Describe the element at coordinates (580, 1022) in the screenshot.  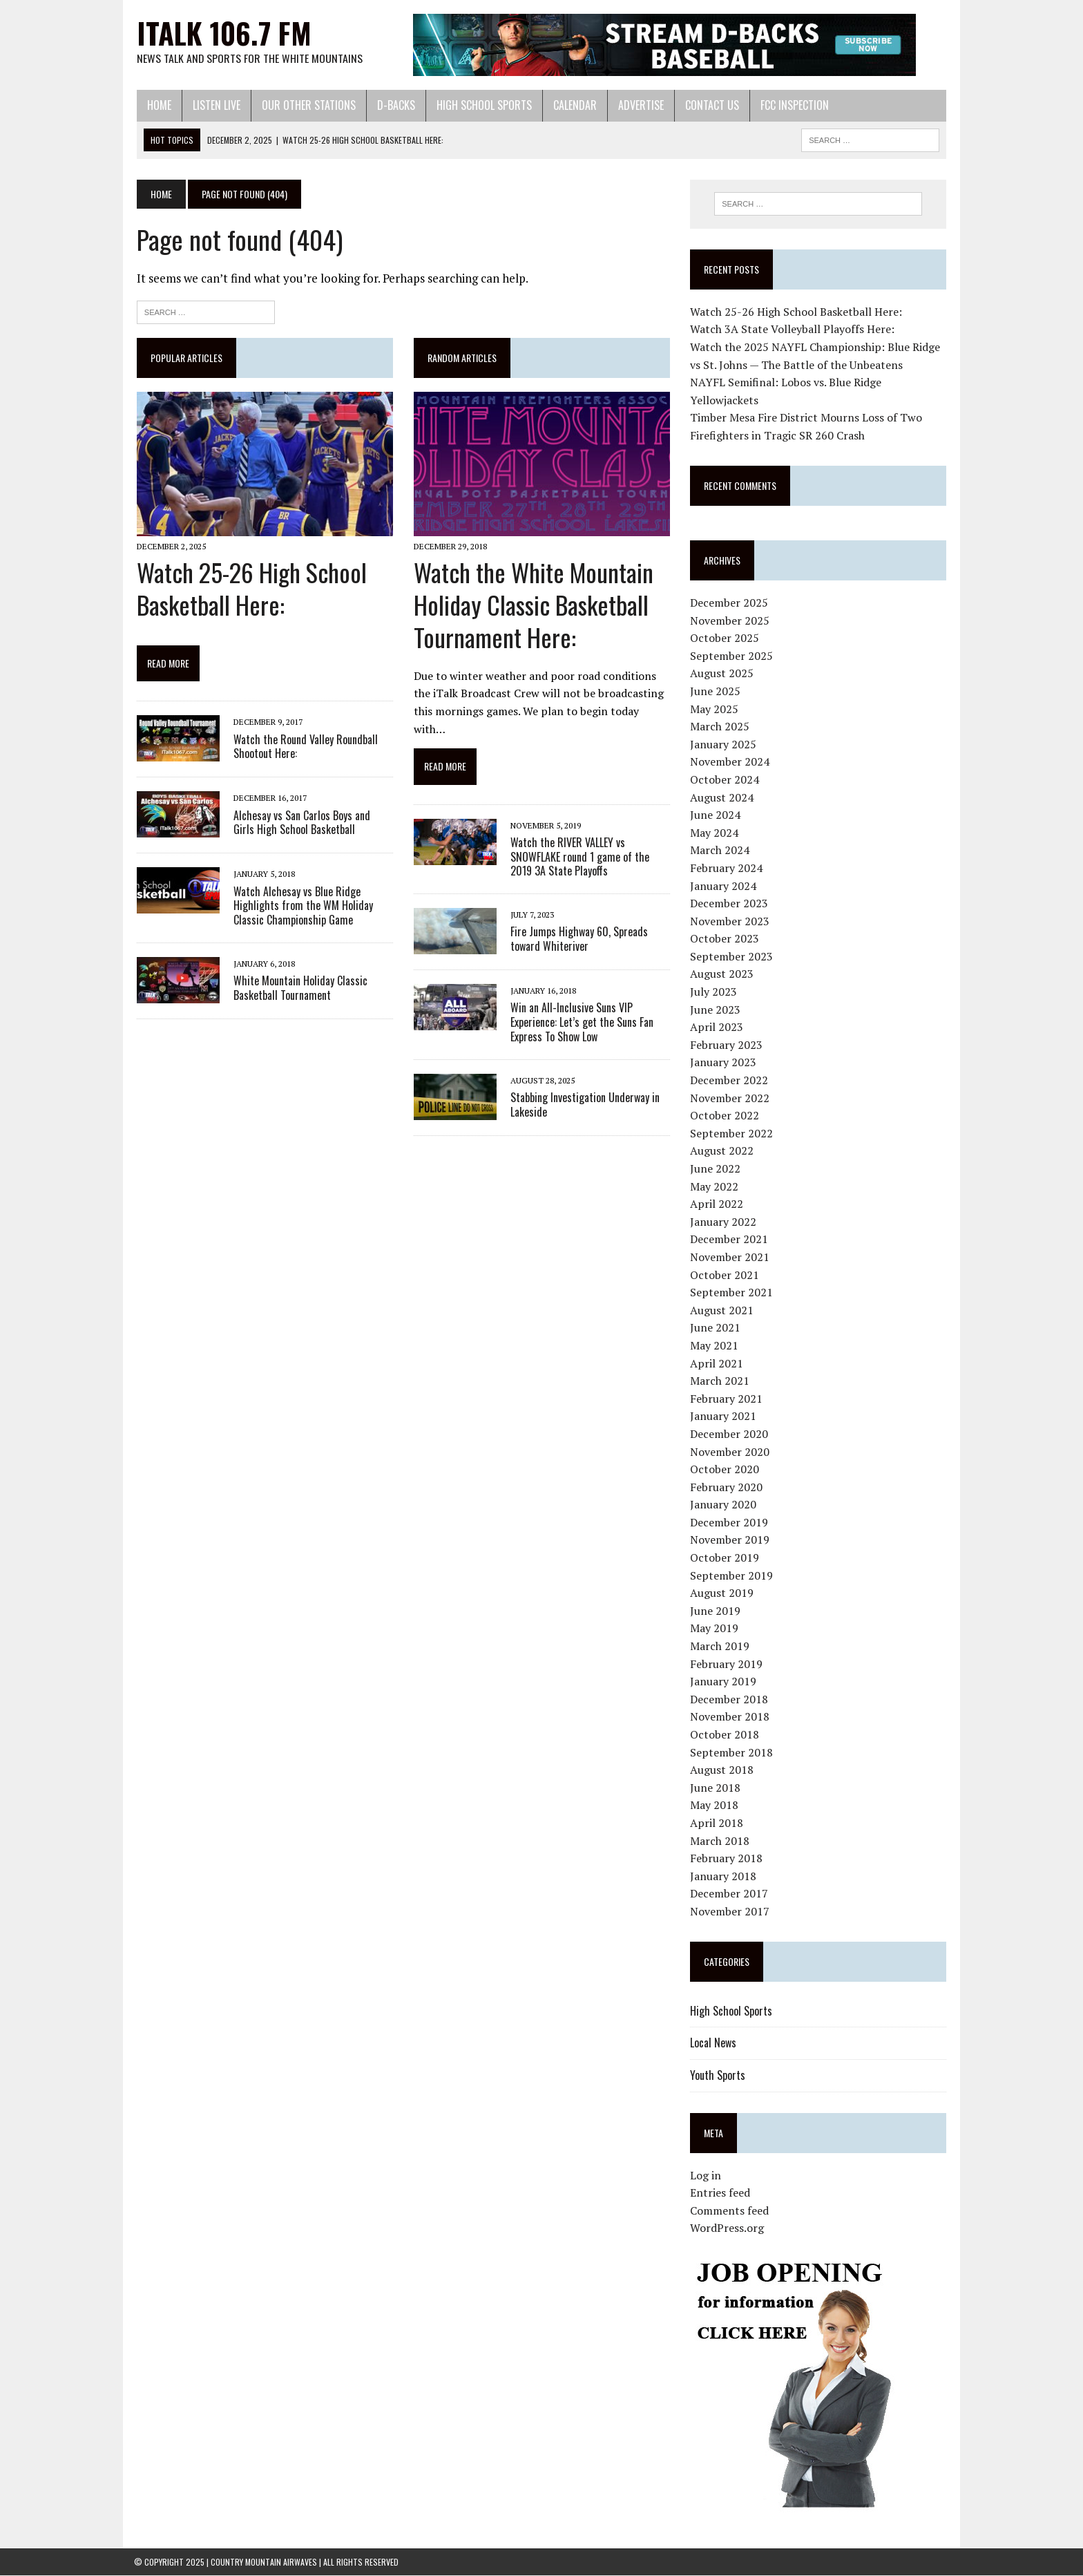
I see `Win an All-Inclusive Suns VIP Experience: Let’s get the Suns Fan Express To Show Low` at that location.